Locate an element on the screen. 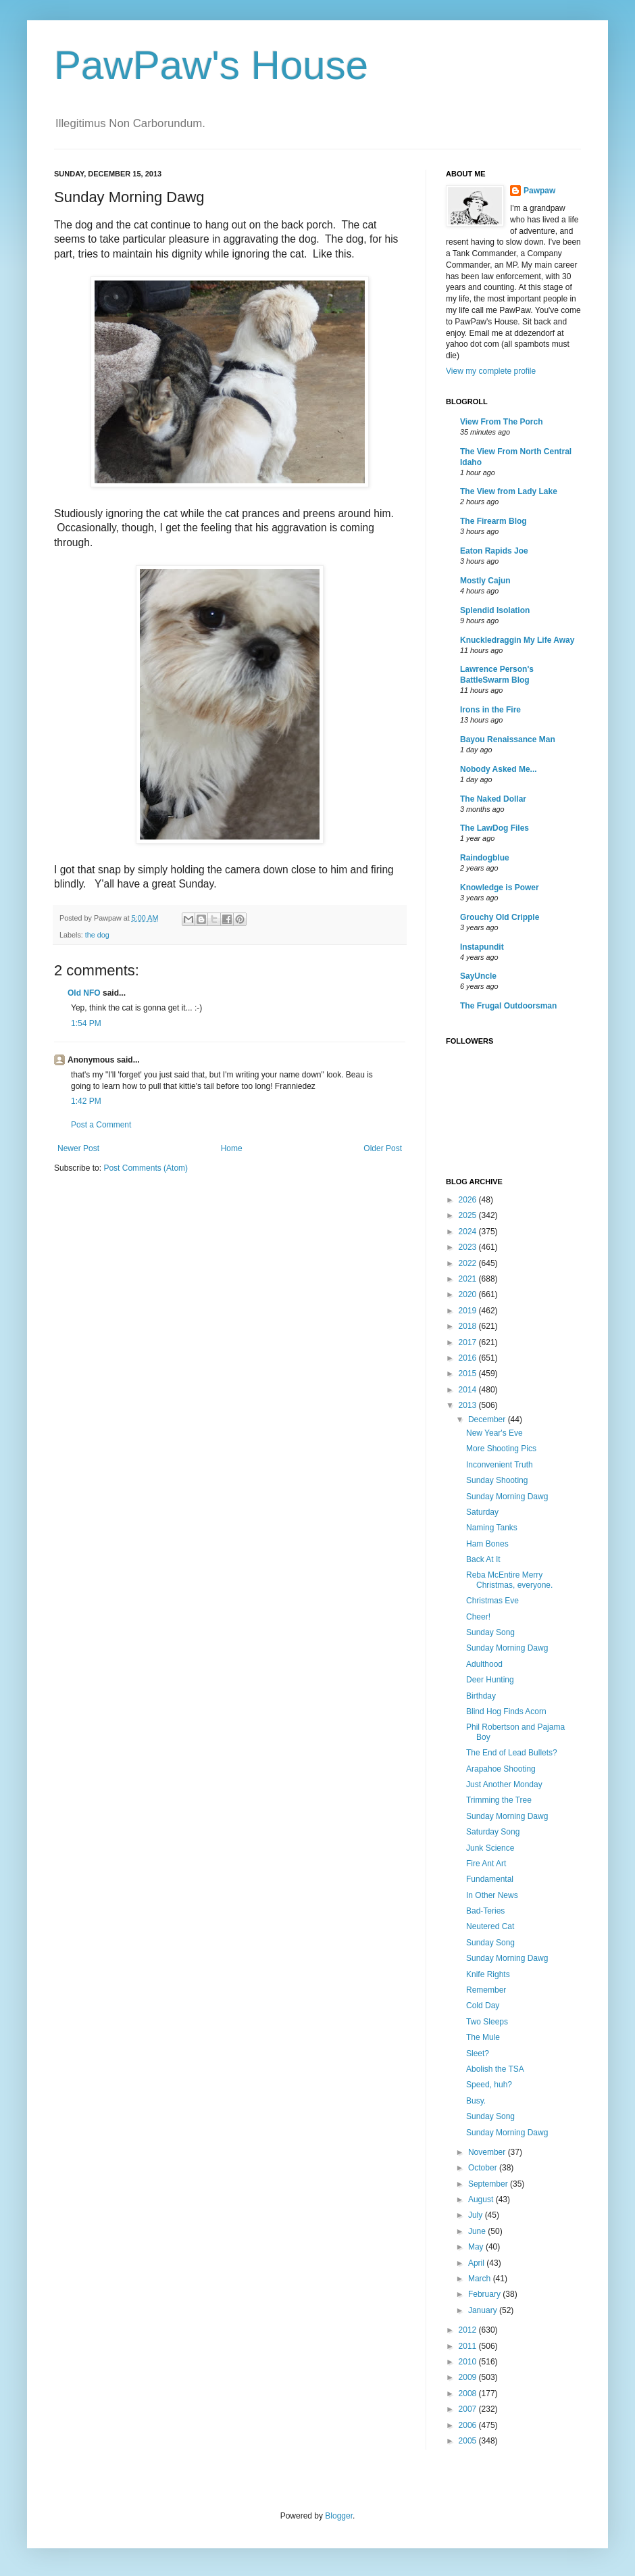  Grouchy Old Cripple is located at coordinates (499, 917).